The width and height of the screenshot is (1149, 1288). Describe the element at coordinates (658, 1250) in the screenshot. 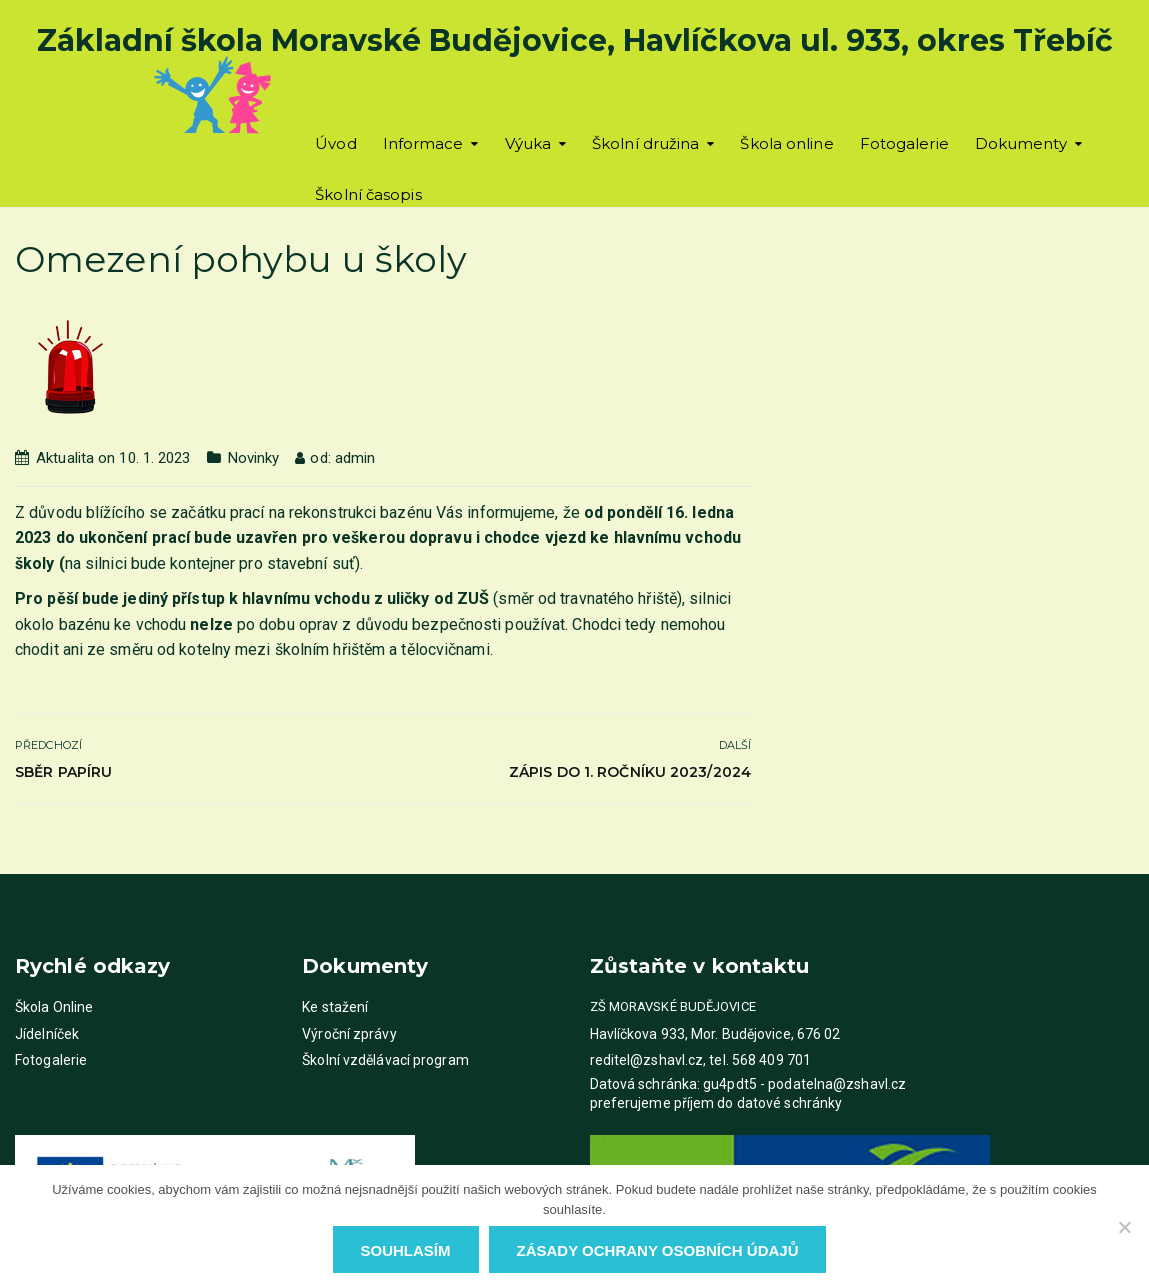

I see `Zásady ochrany osobních údajů` at that location.